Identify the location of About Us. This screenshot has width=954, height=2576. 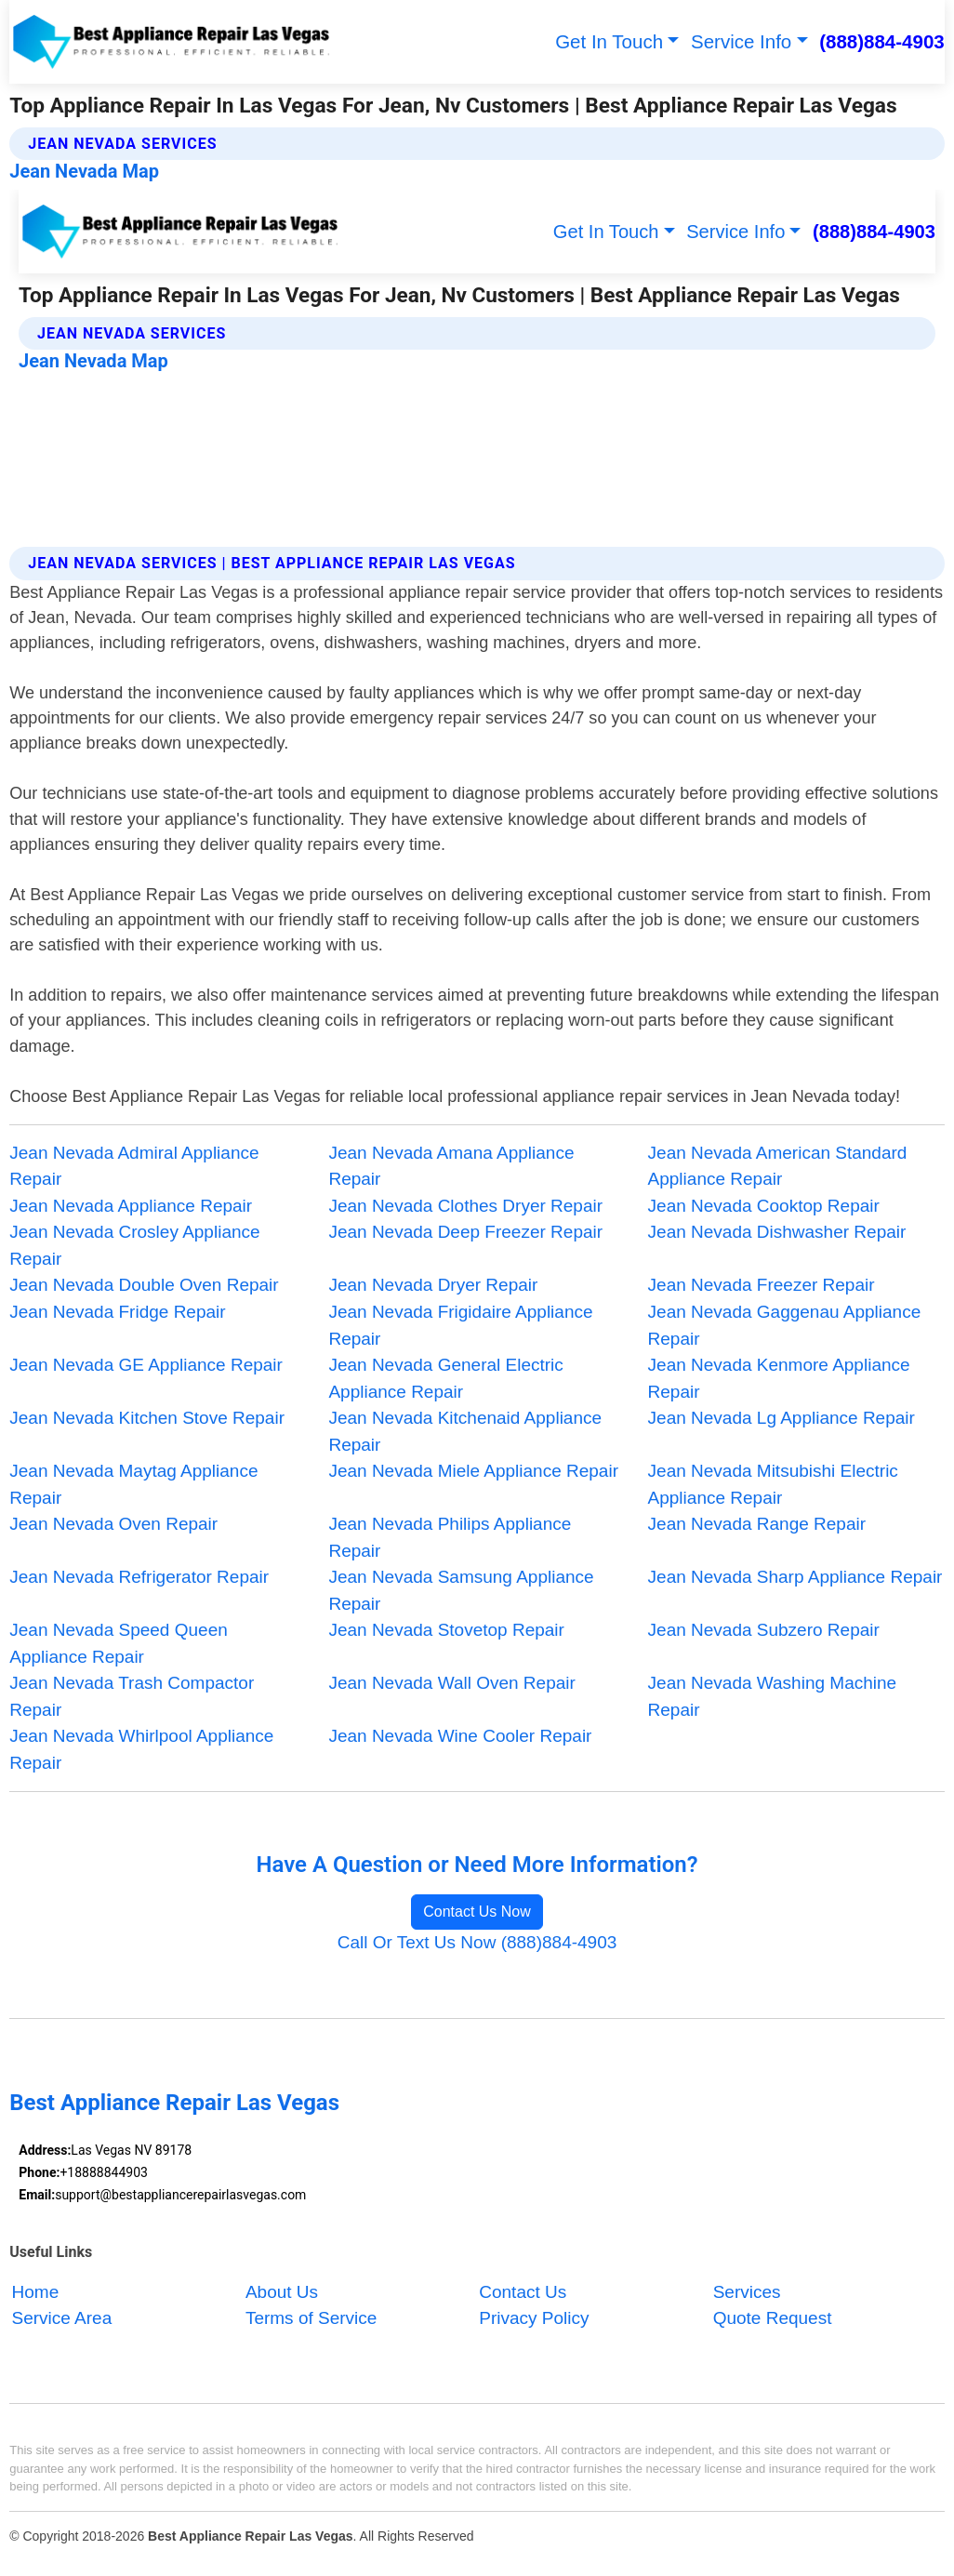
(281, 2292).